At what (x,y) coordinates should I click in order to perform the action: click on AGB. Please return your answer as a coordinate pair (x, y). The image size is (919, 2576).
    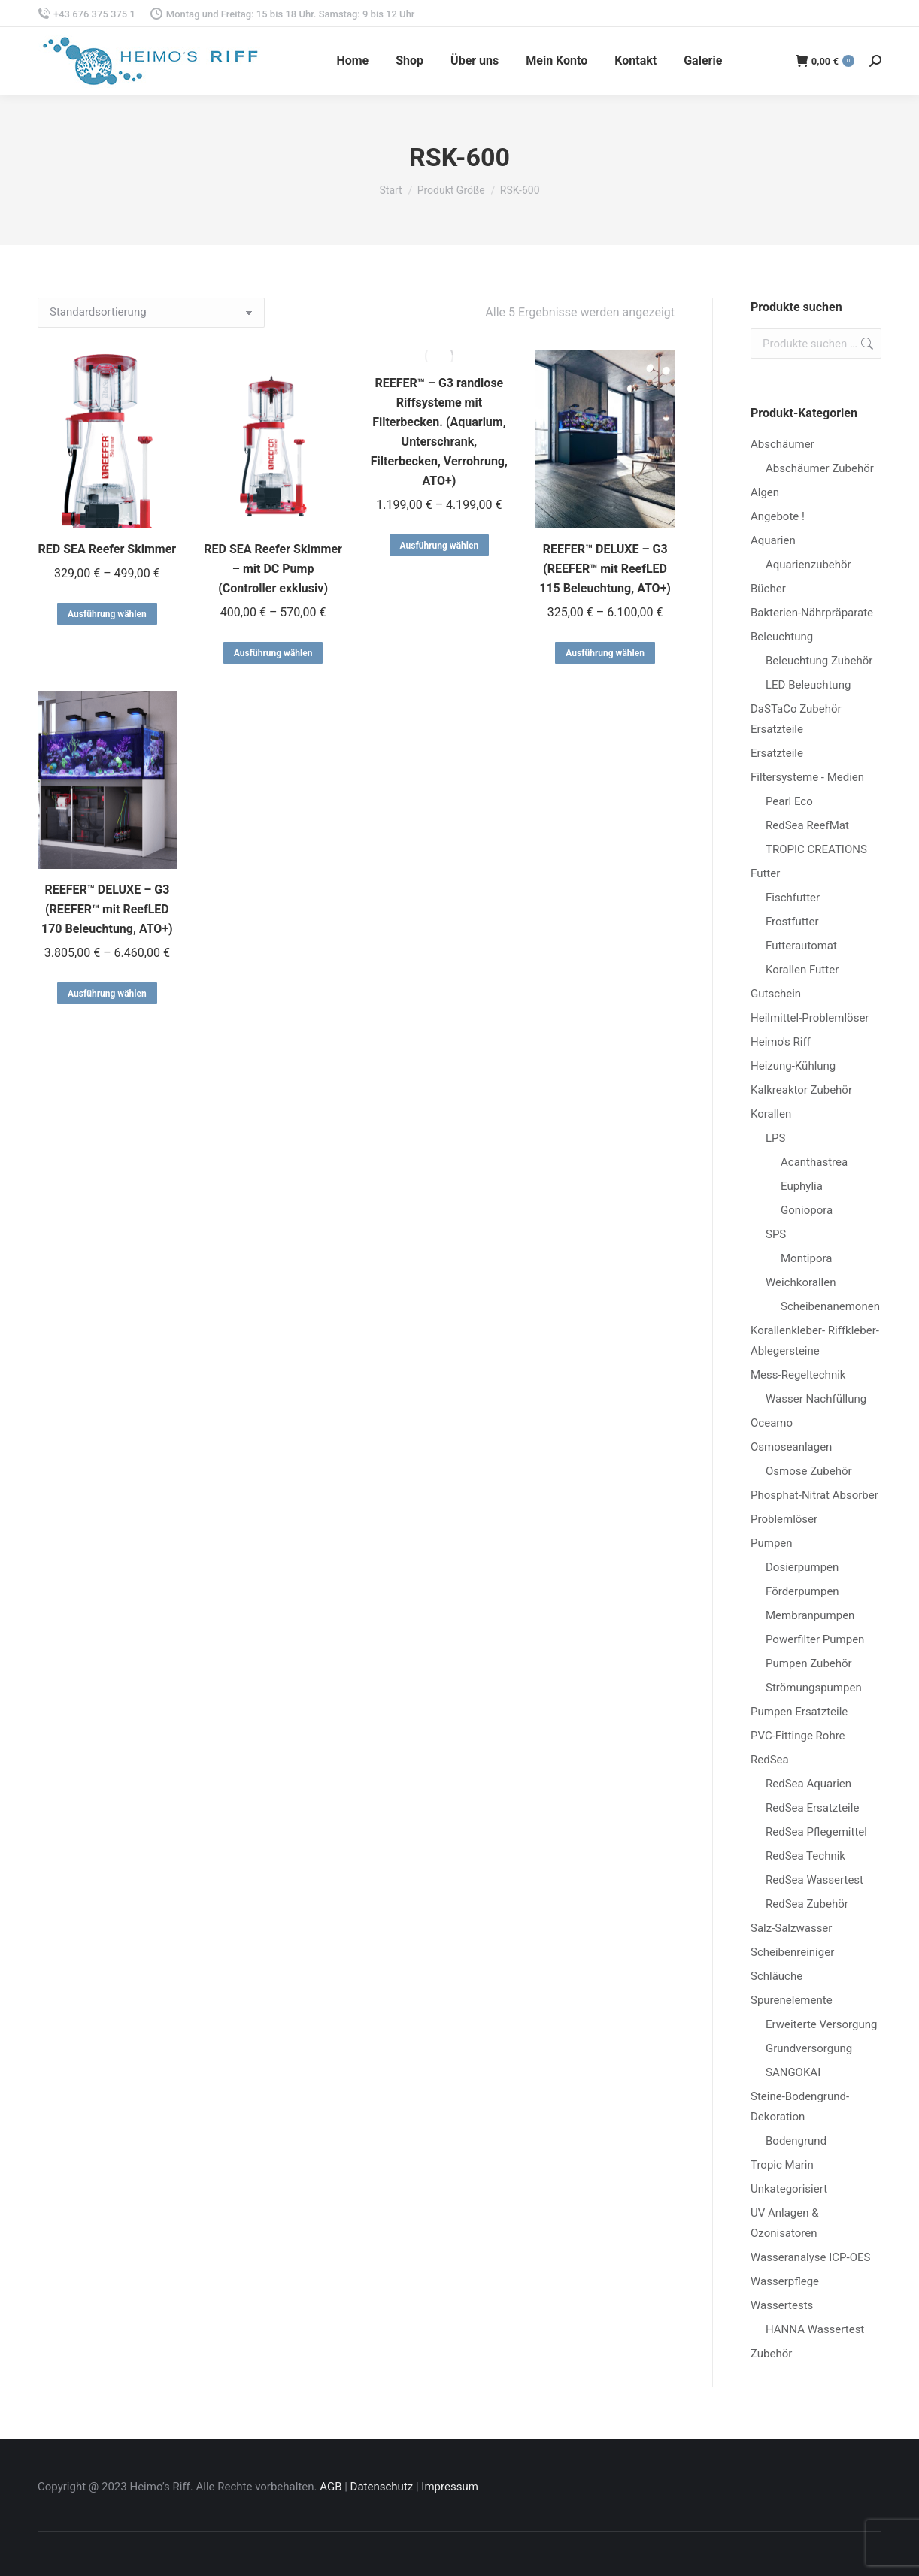
    Looking at the image, I should click on (330, 2486).